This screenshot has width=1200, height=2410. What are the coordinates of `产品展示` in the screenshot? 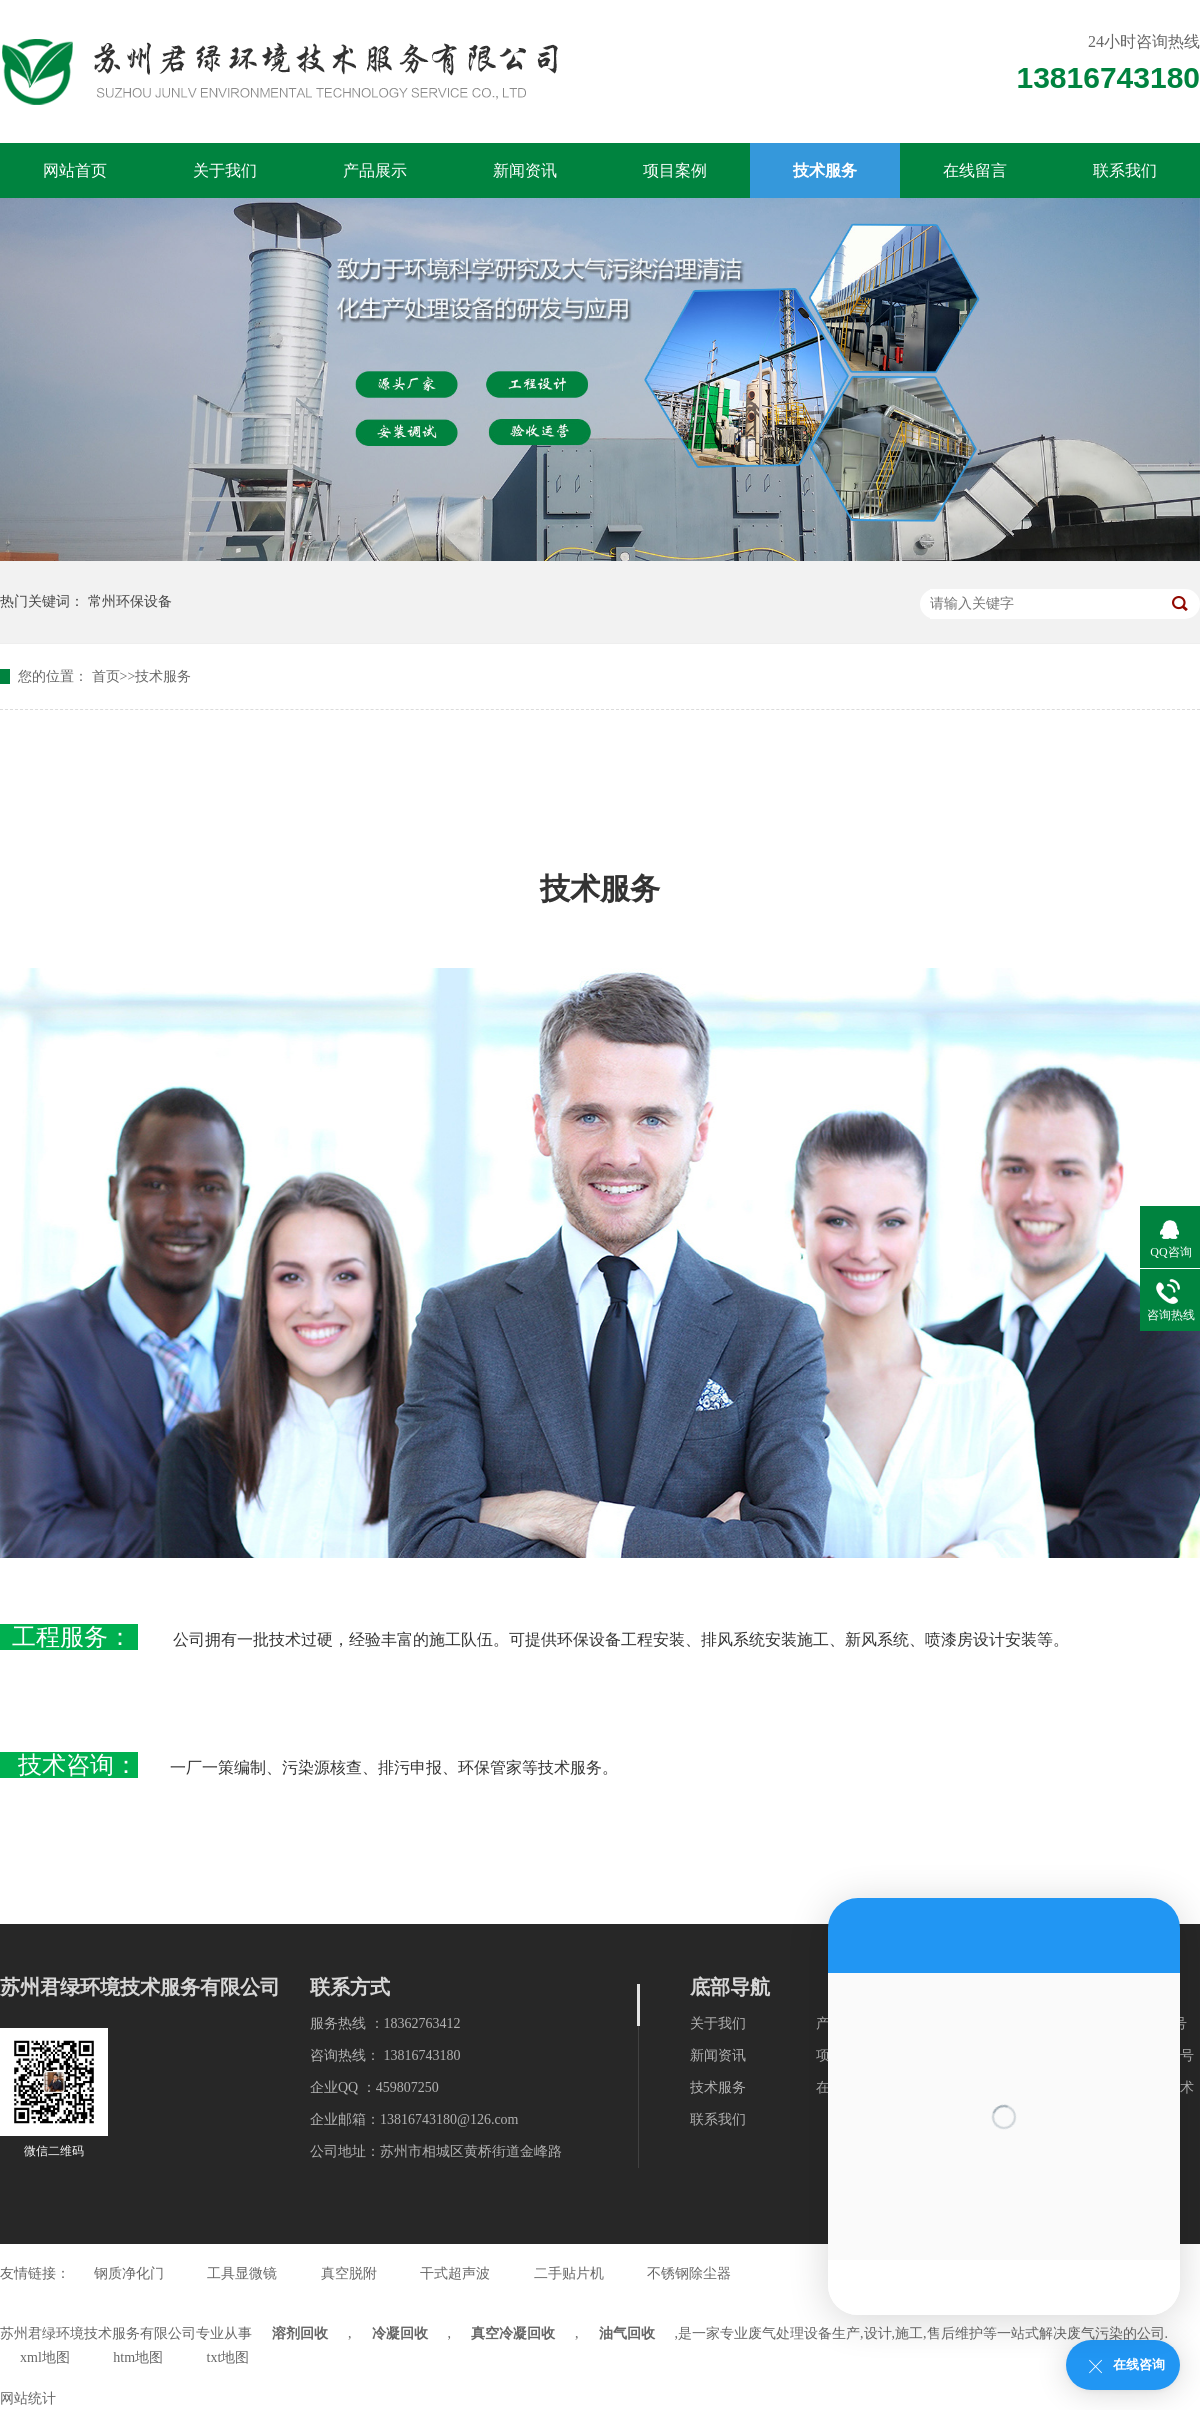 It's located at (375, 170).